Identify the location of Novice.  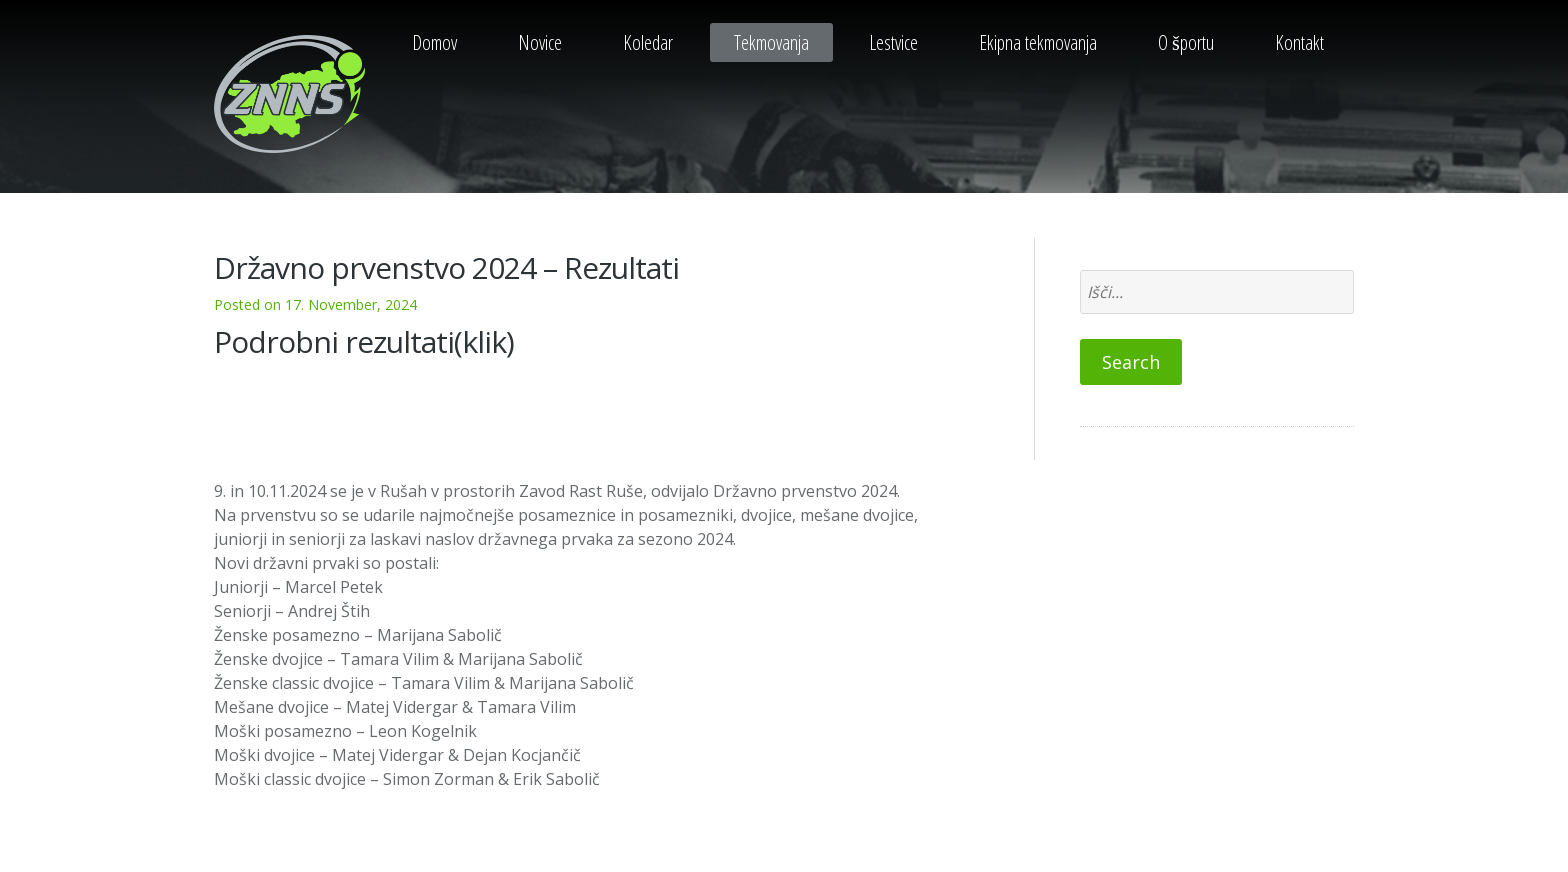
(540, 42).